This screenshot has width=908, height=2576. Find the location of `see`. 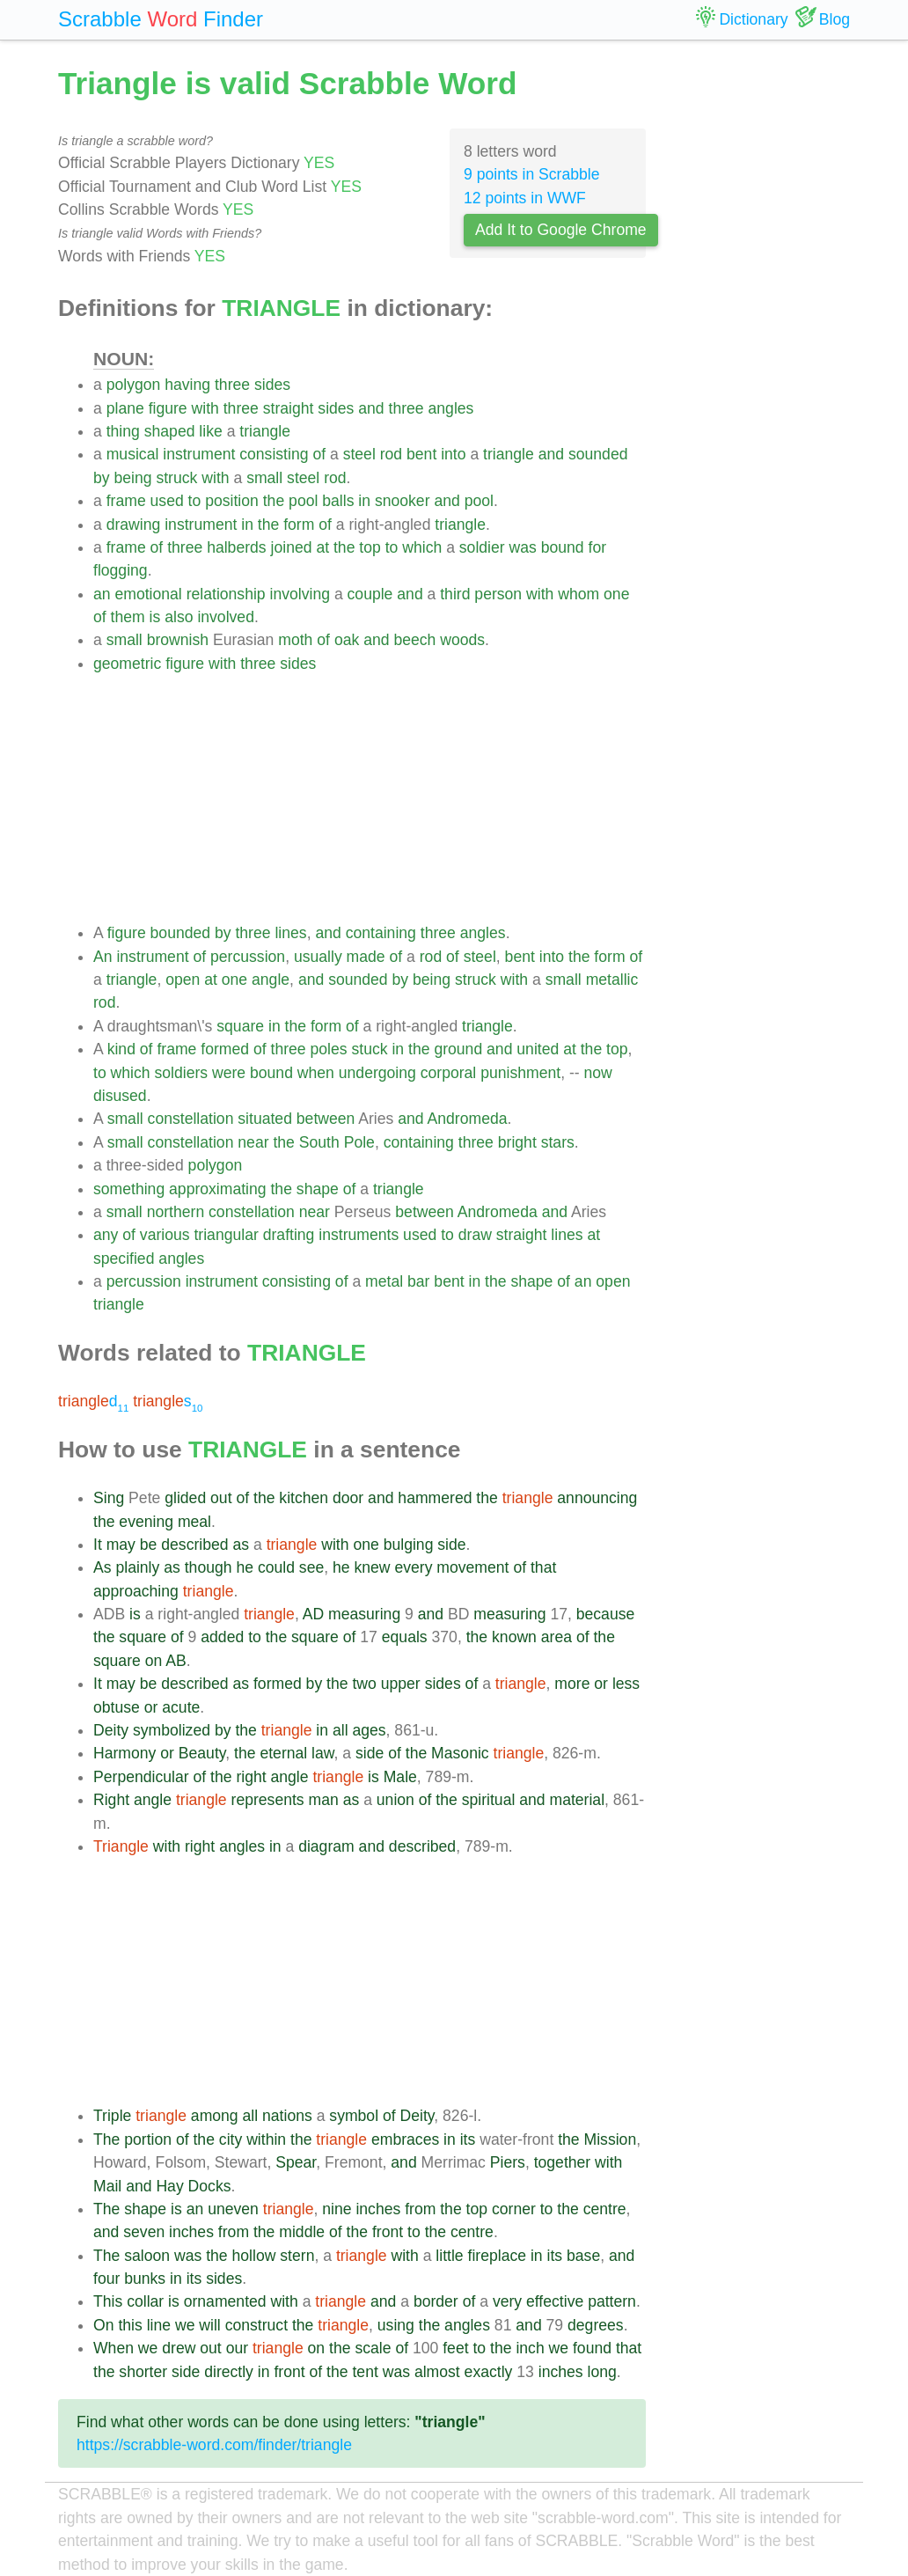

see is located at coordinates (311, 1567).